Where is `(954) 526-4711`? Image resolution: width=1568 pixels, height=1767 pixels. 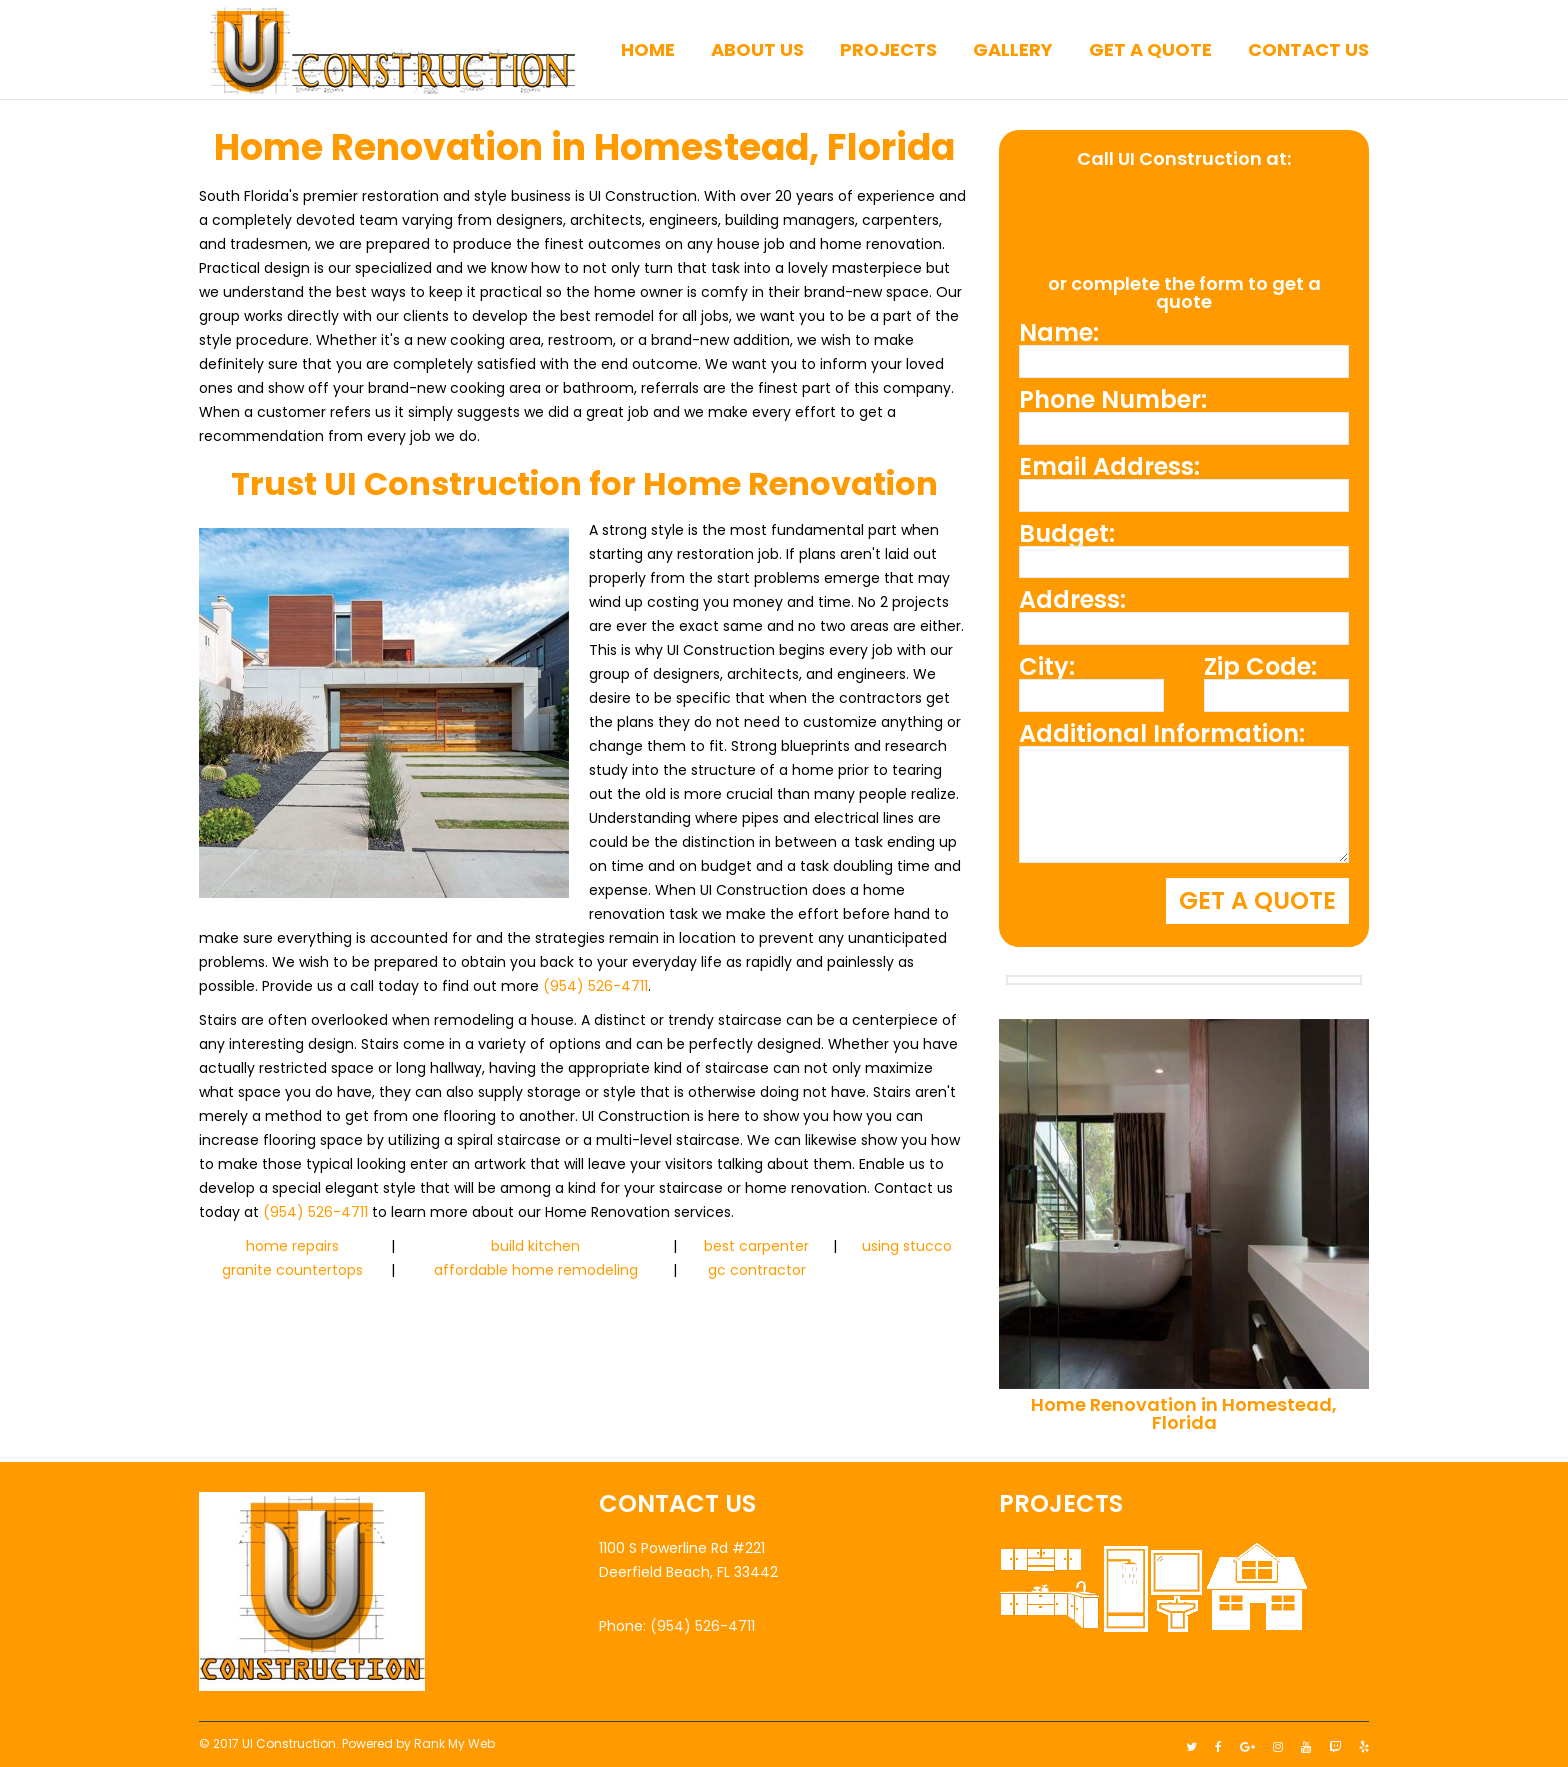
(954) 526-4711 is located at coordinates (595, 986).